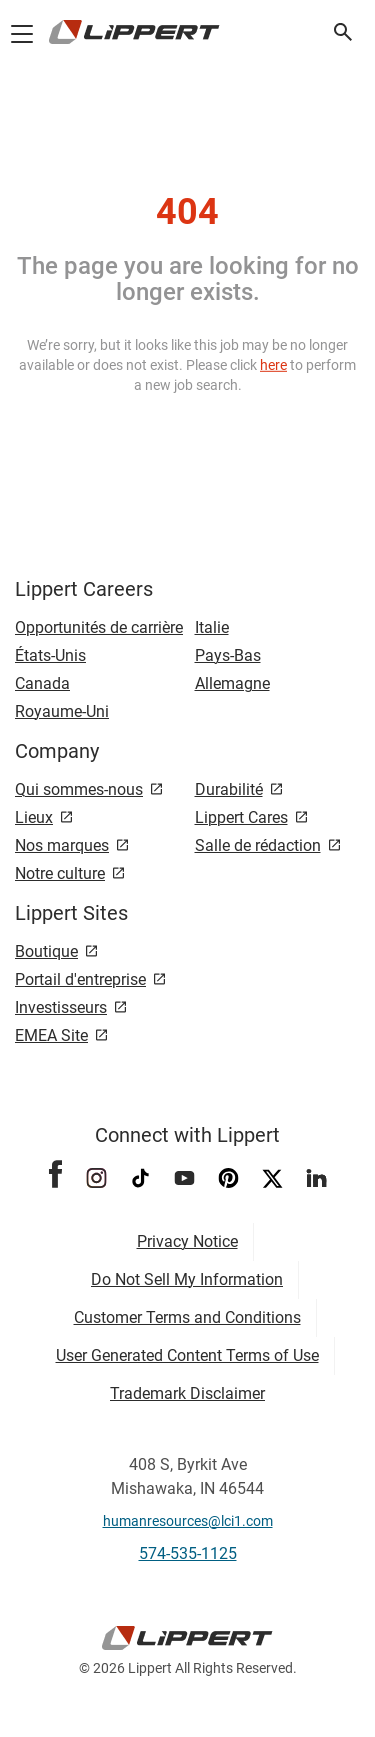 The width and height of the screenshot is (375, 1737). Describe the element at coordinates (62, 711) in the screenshot. I see `Royaume-Uni` at that location.